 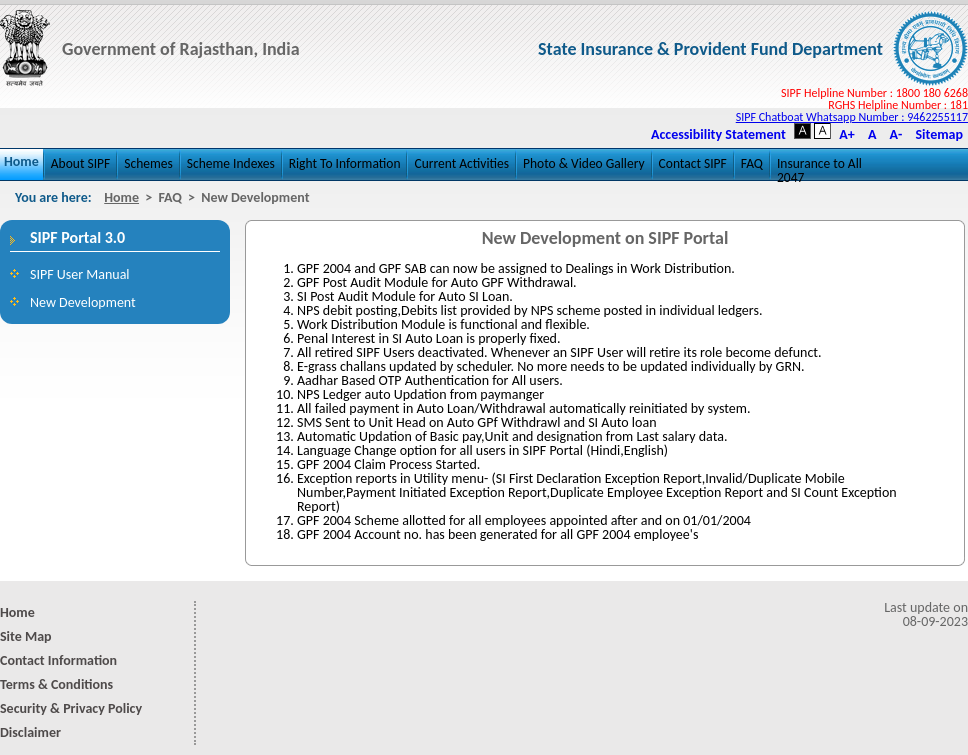 What do you see at coordinates (80, 274) in the screenshot?
I see `SIPF User Manual` at bounding box center [80, 274].